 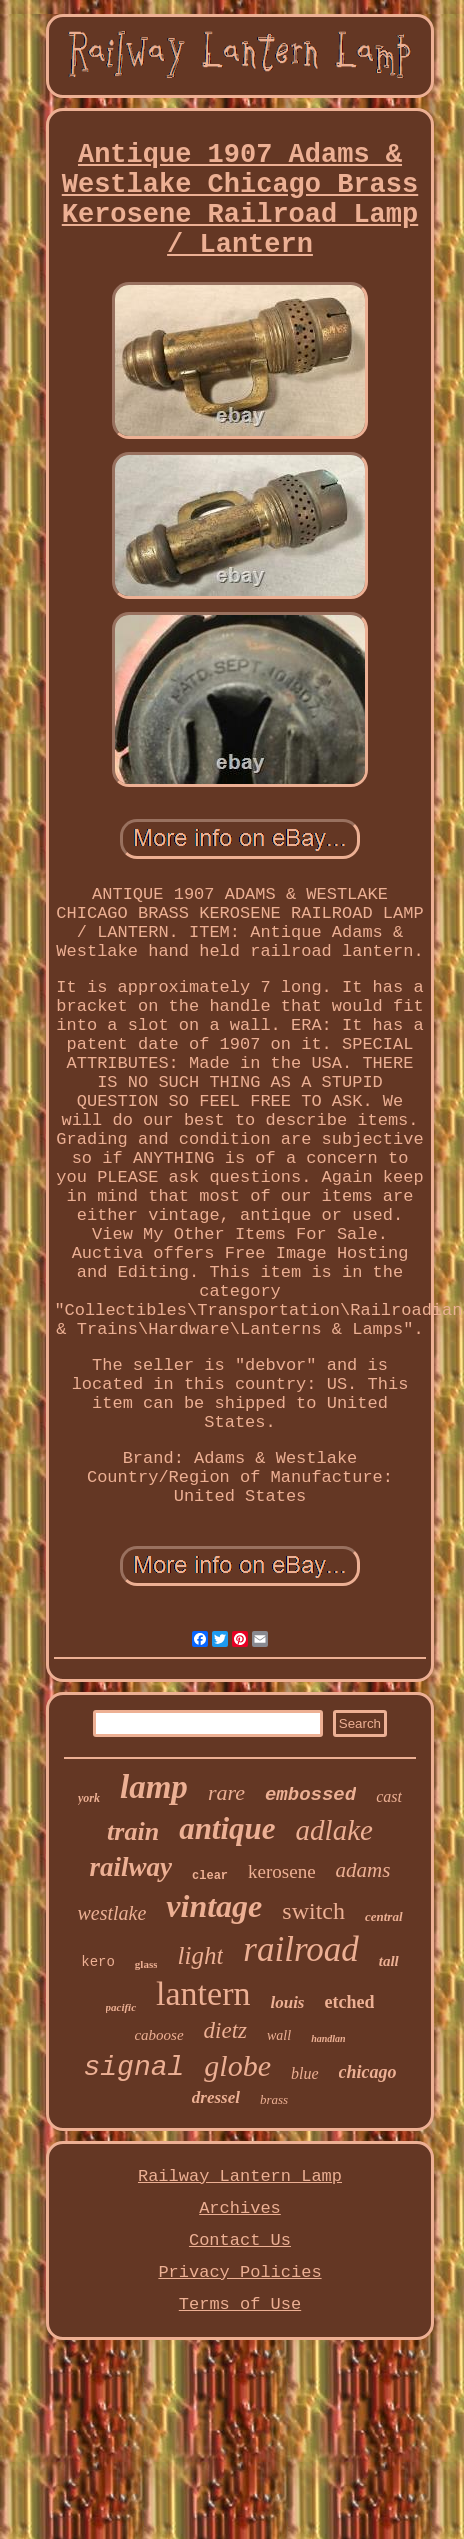 What do you see at coordinates (334, 1830) in the screenshot?
I see `adlake` at bounding box center [334, 1830].